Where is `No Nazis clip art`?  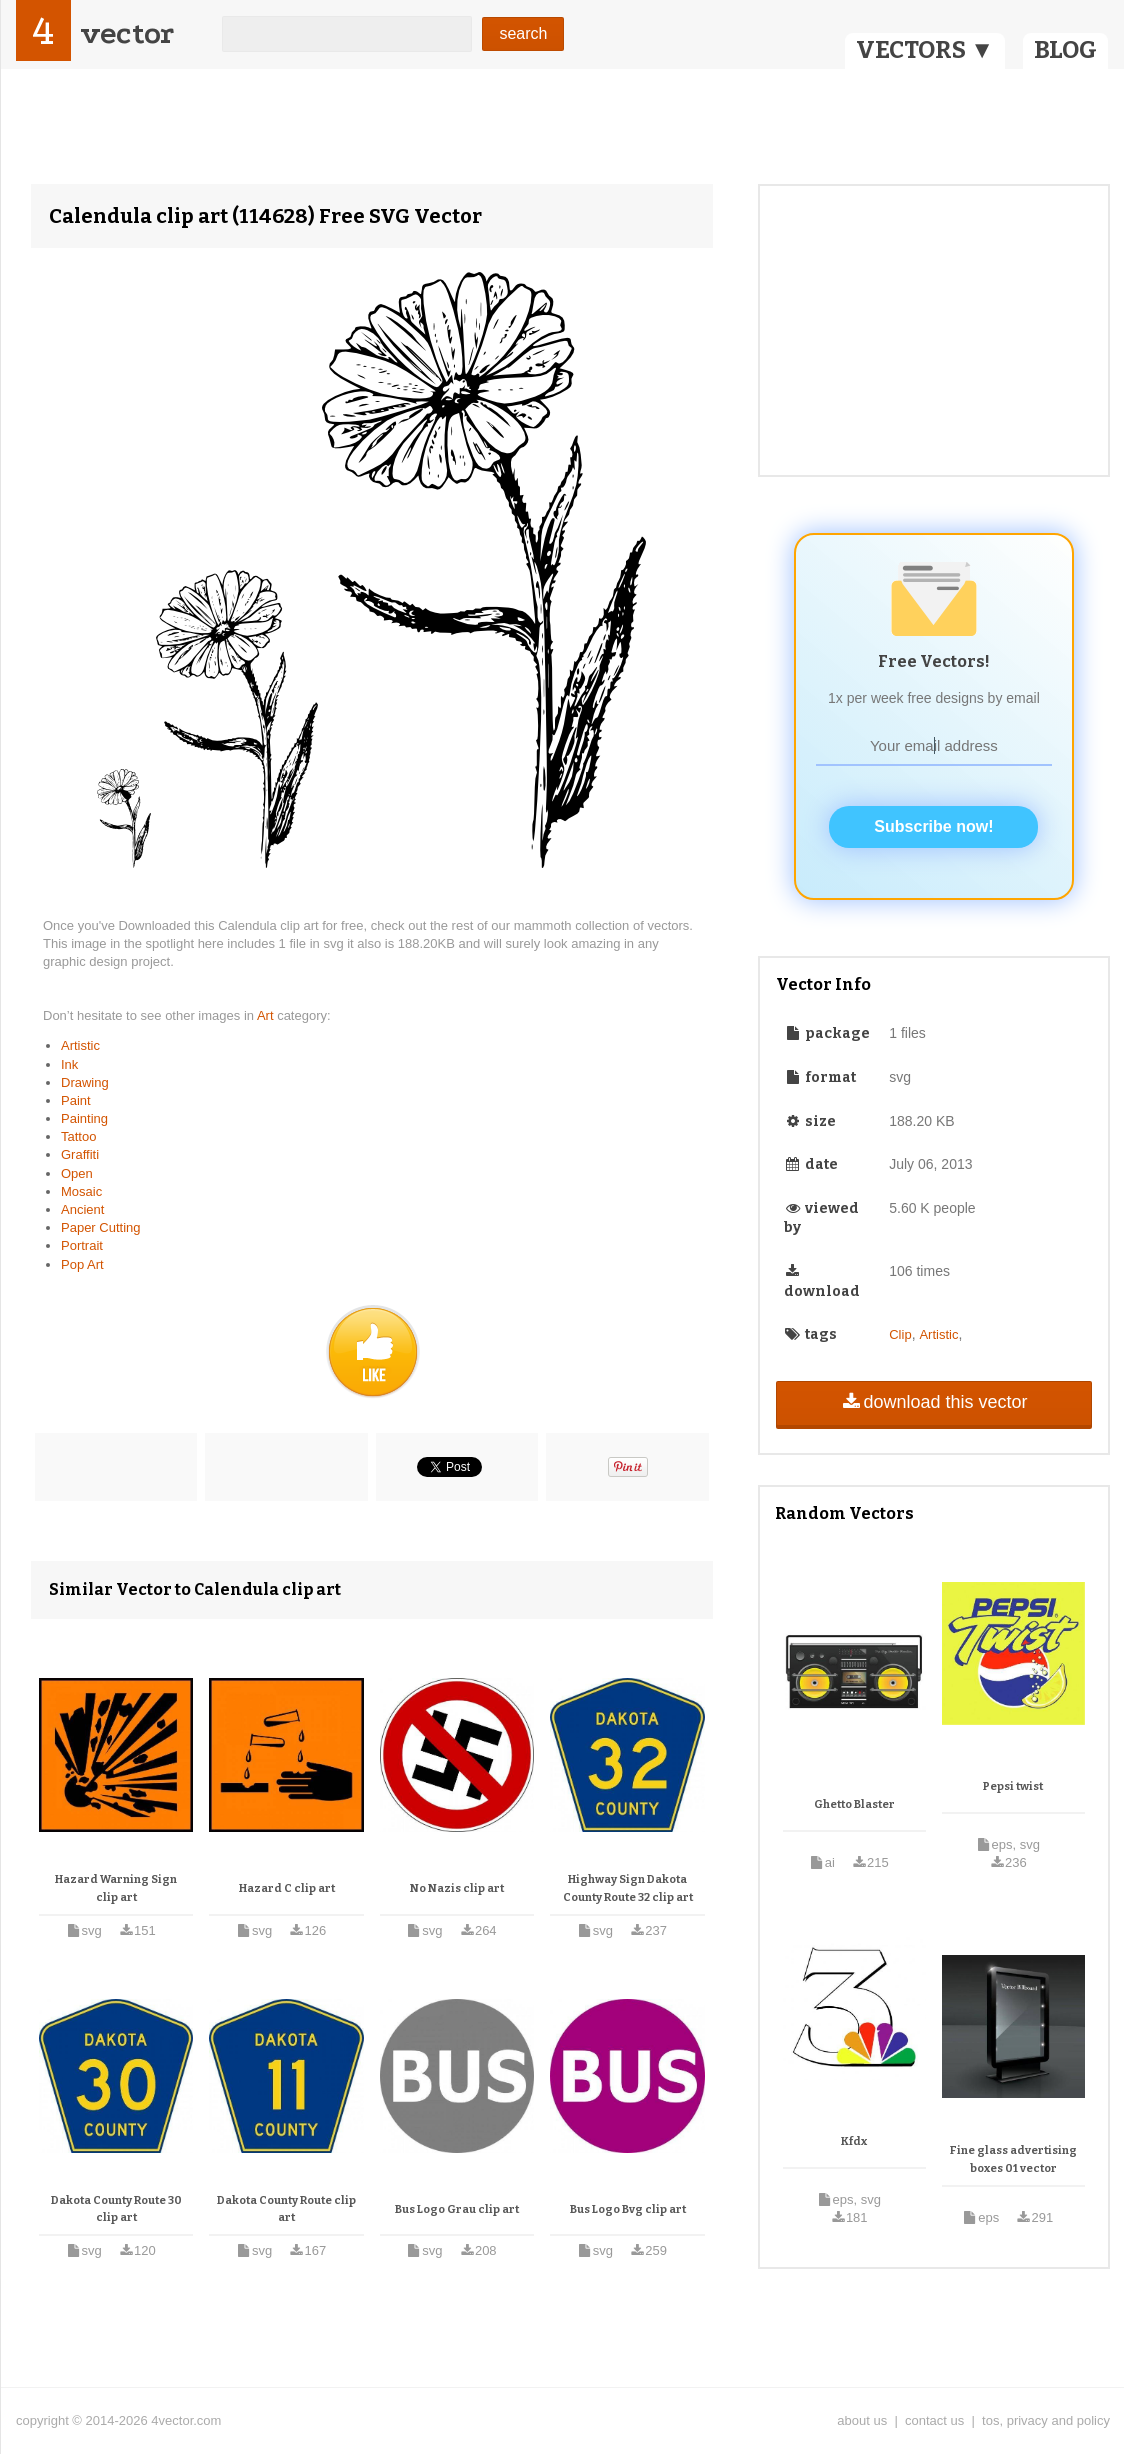 No Nazis clip art is located at coordinates (457, 1888).